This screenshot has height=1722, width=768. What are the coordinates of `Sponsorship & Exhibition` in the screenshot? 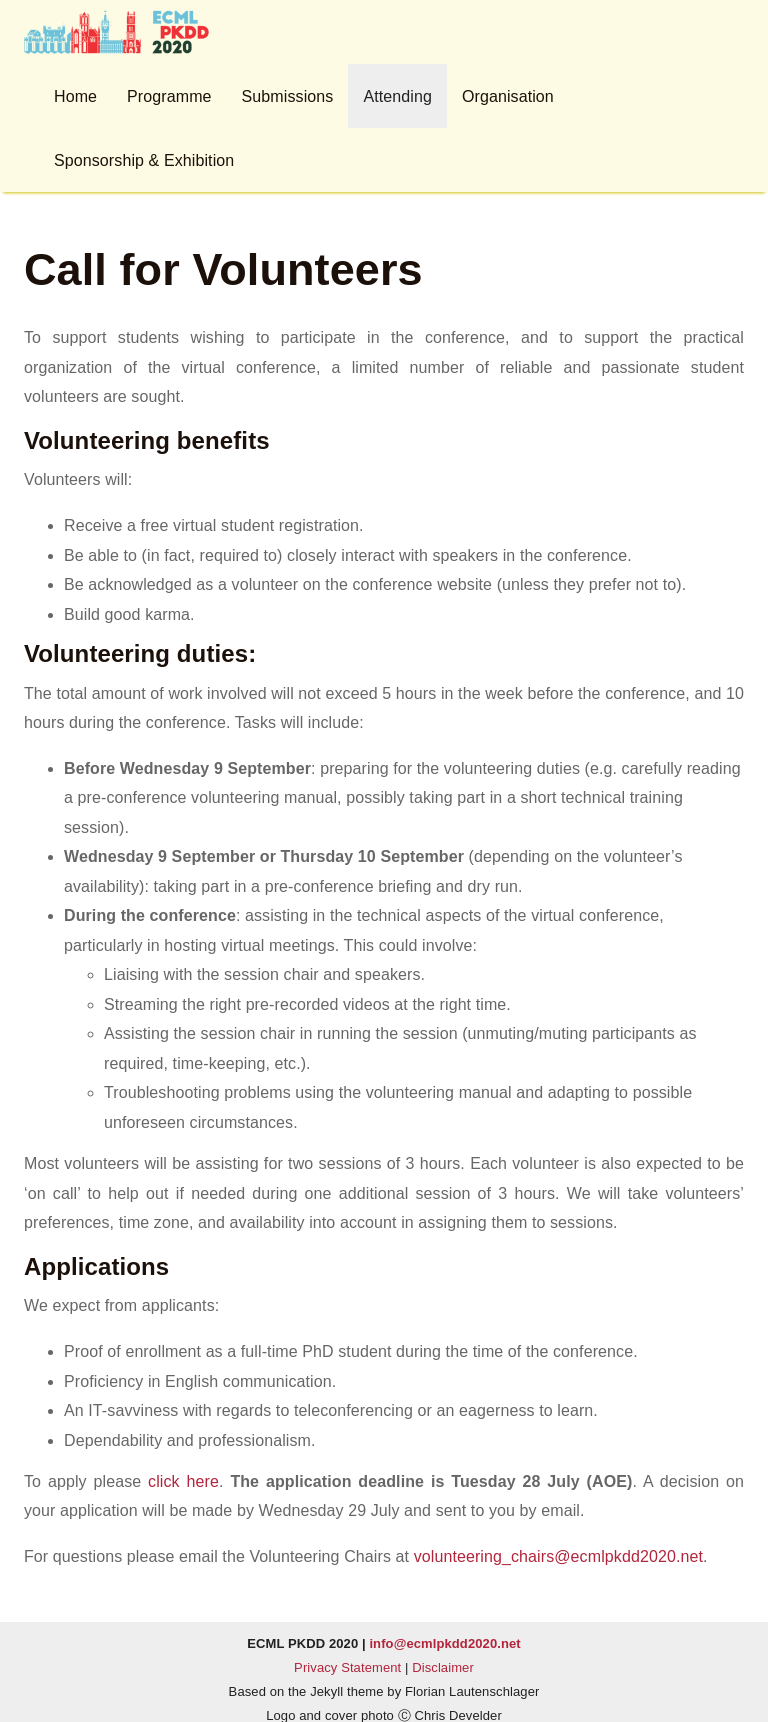 It's located at (144, 160).